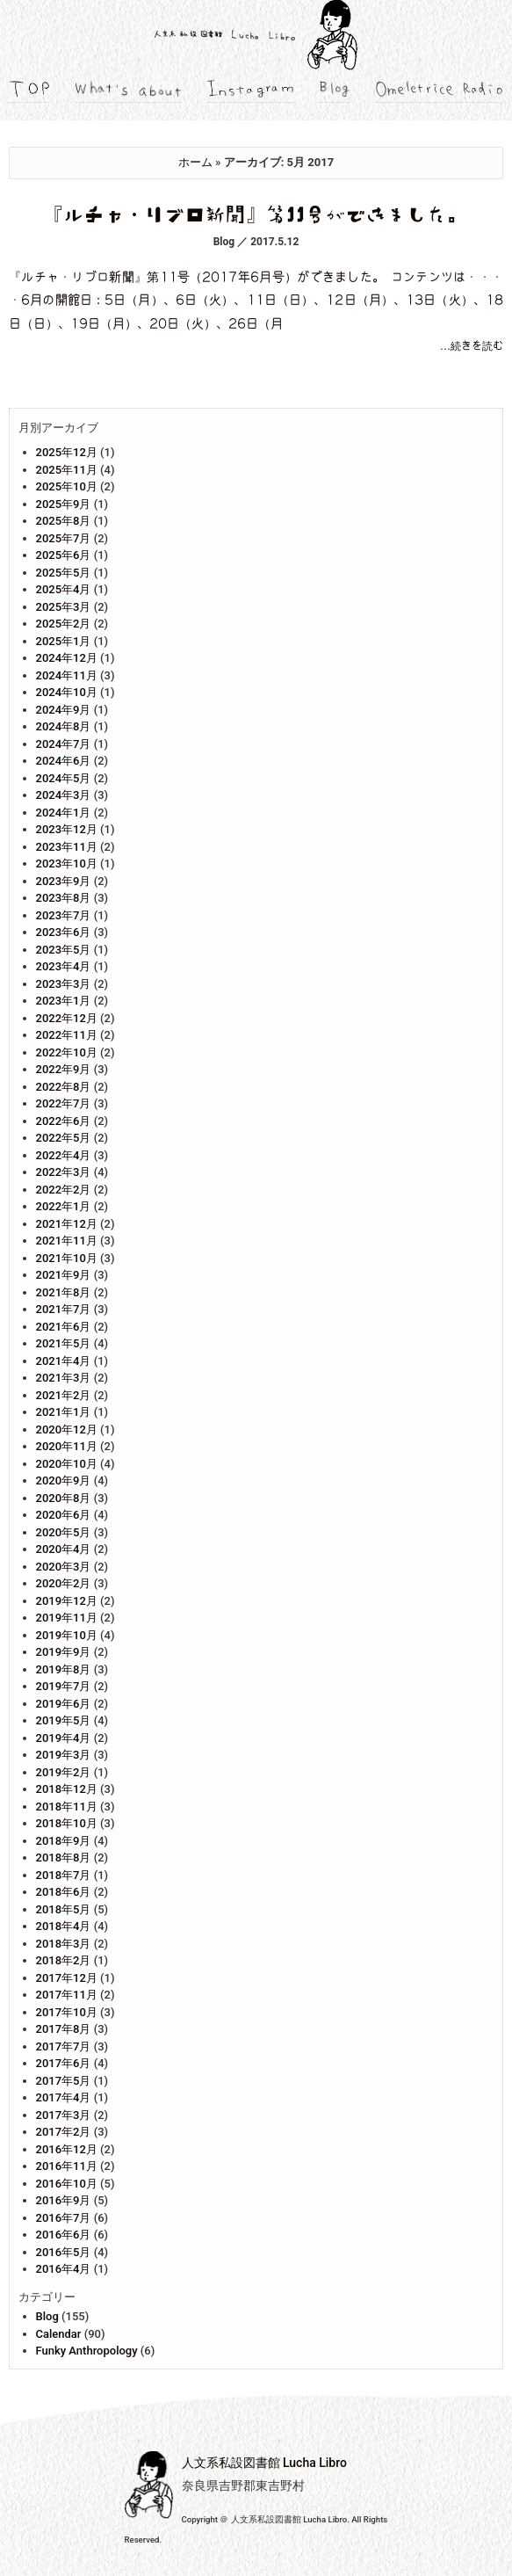 Image resolution: width=512 pixels, height=2576 pixels. Describe the element at coordinates (66, 2149) in the screenshot. I see `2016年12月` at that location.